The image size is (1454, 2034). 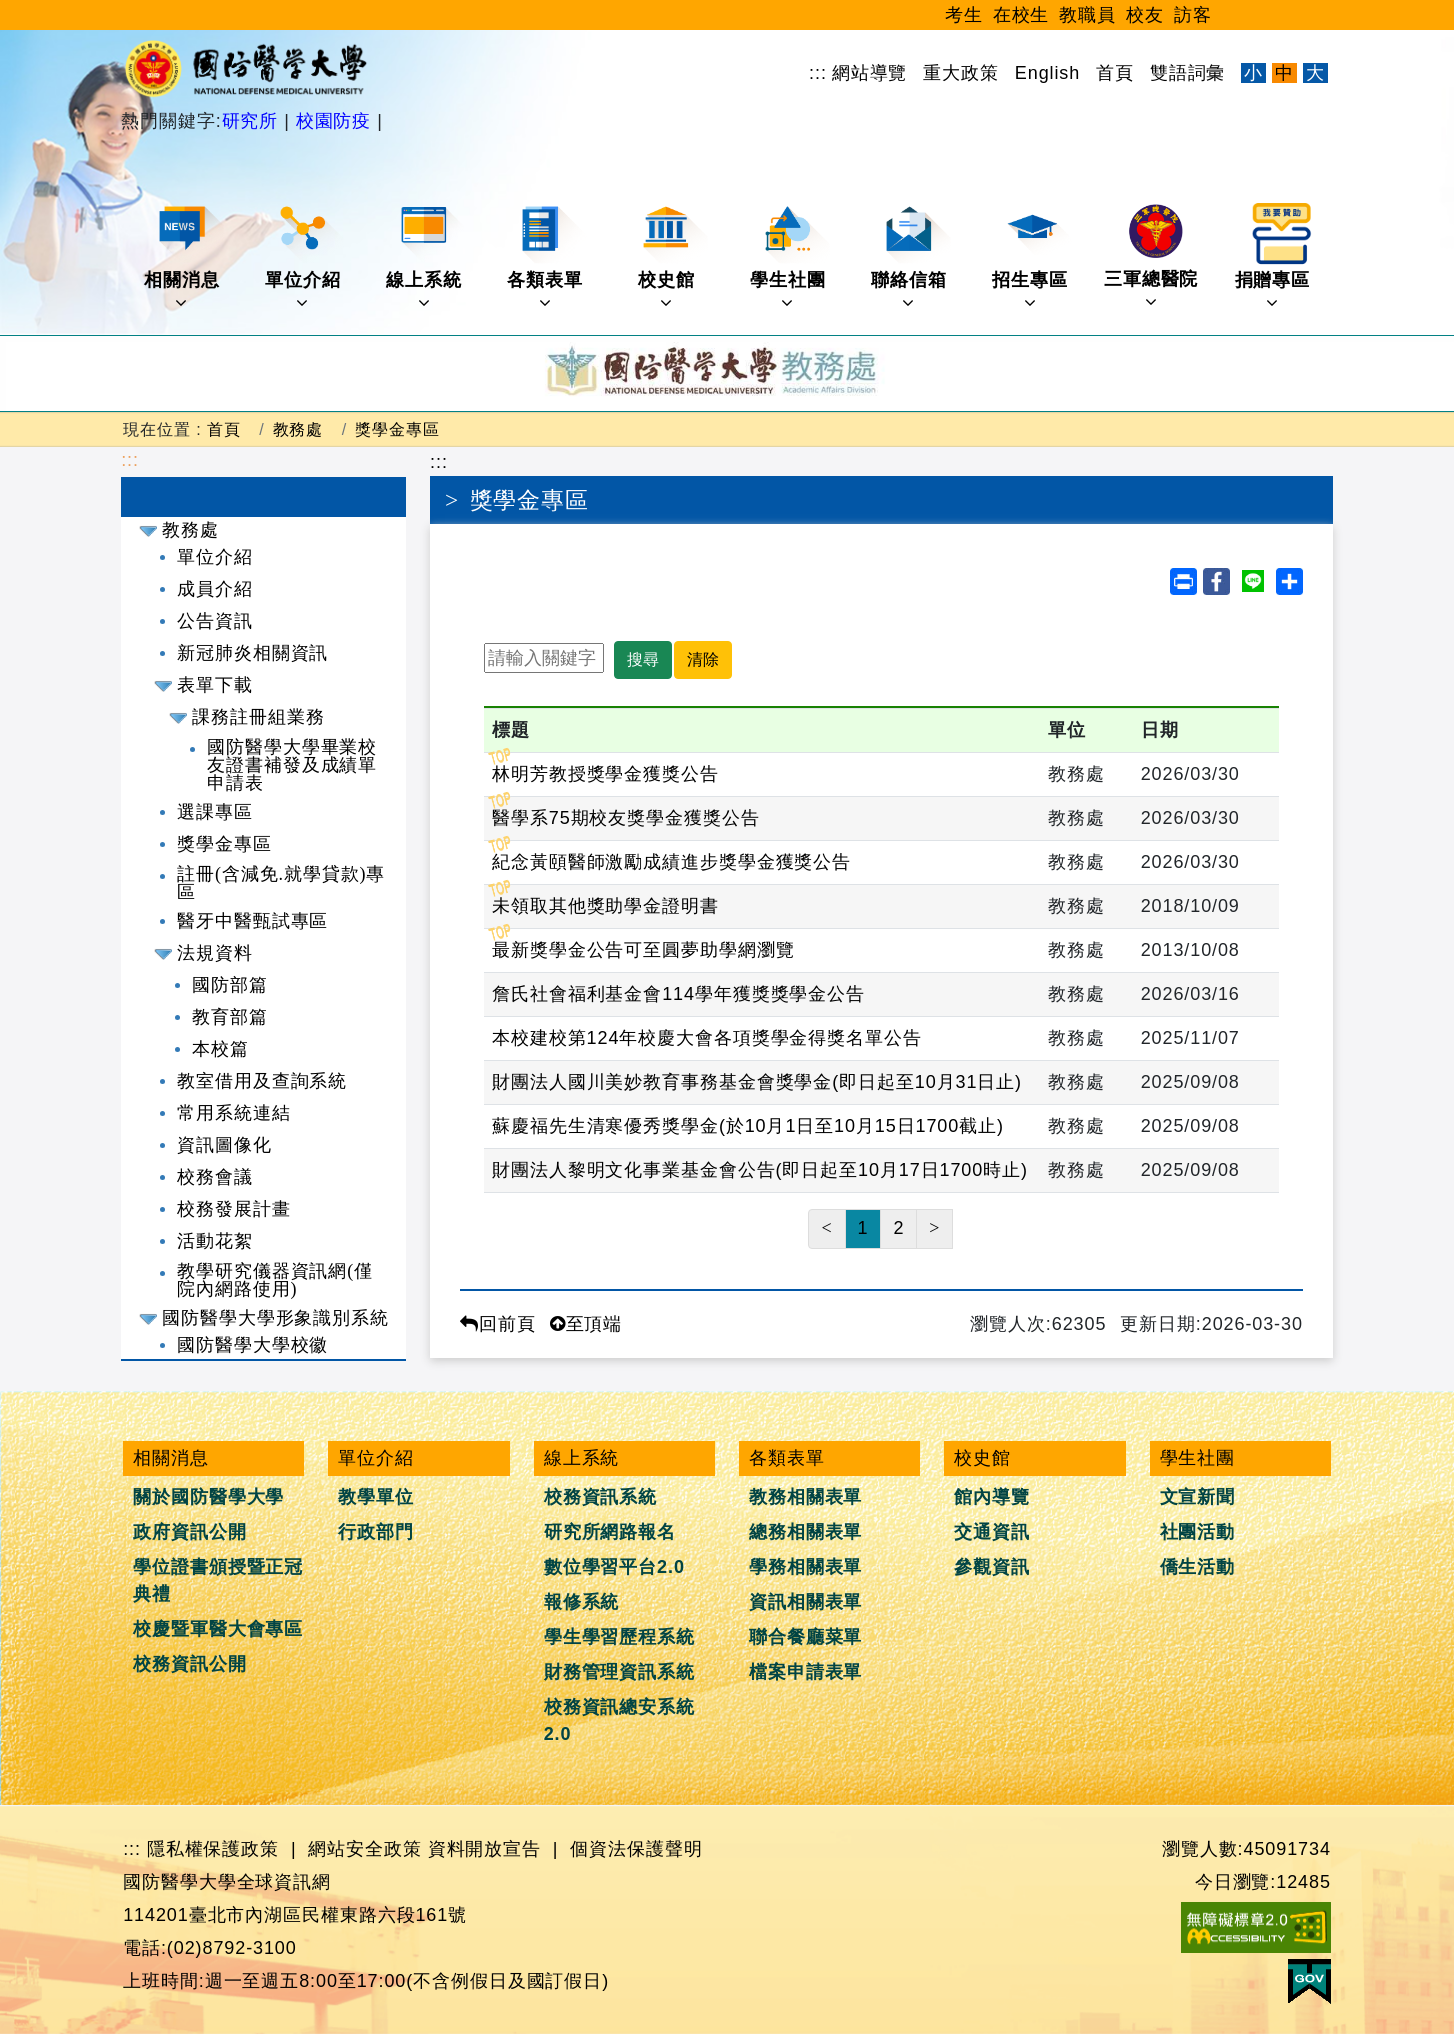 I want to click on 相關消息, so click(x=183, y=257).